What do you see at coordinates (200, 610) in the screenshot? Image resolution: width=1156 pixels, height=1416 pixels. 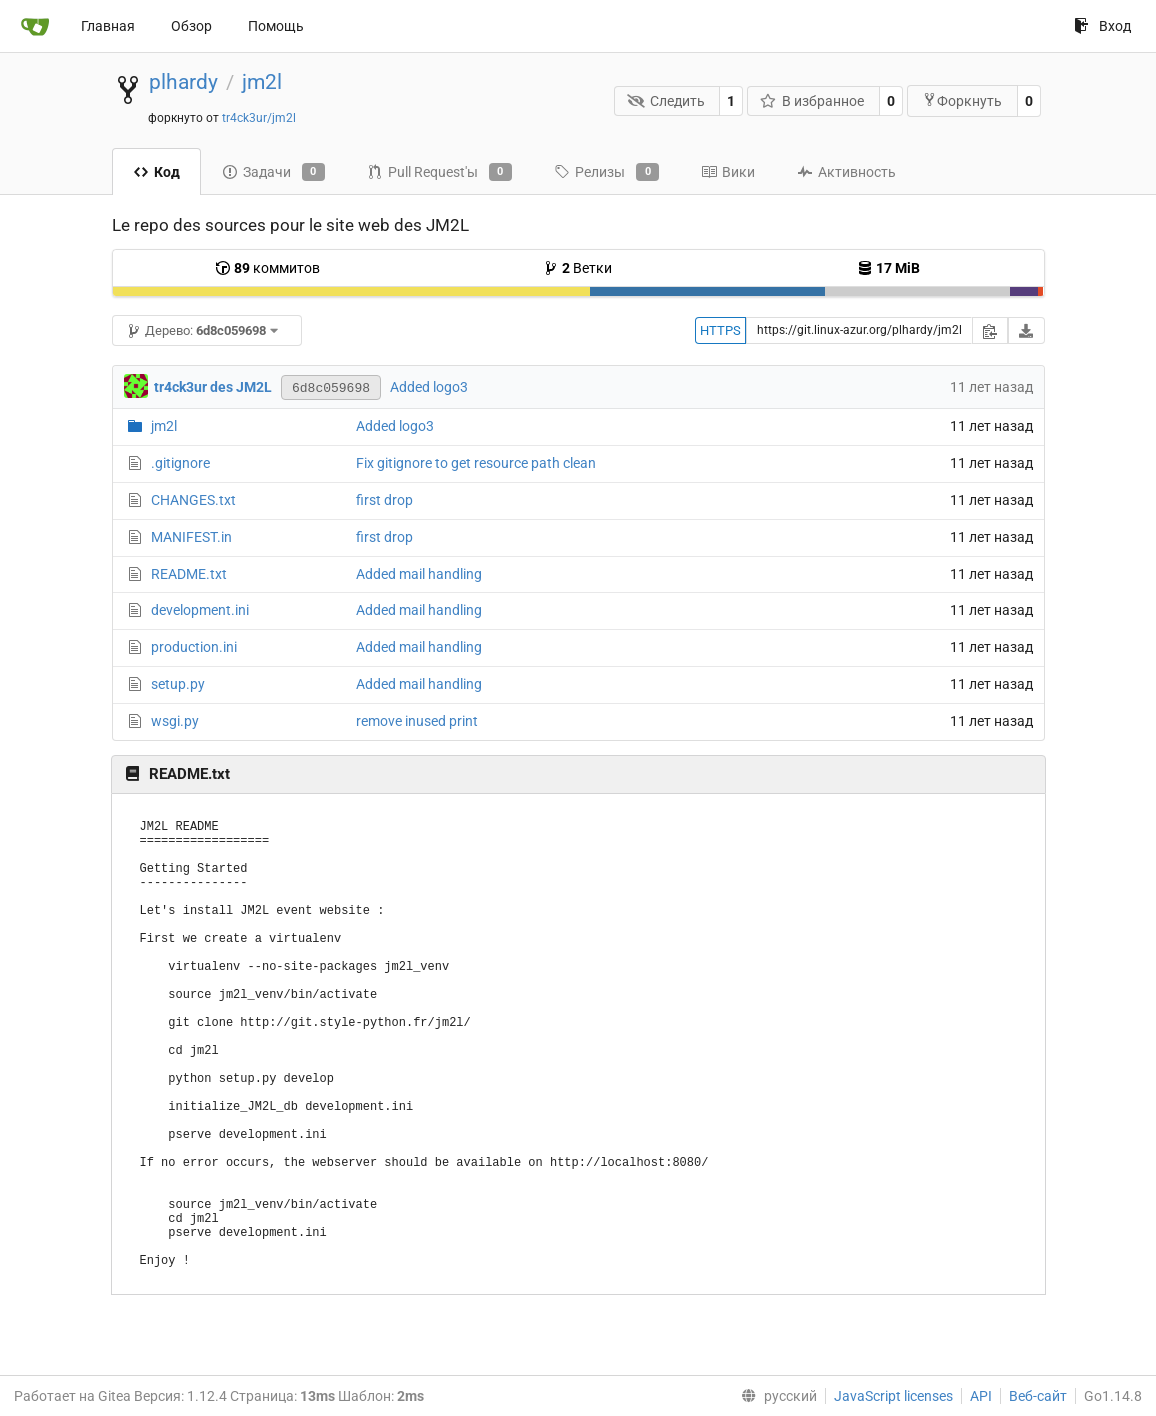 I see `development.ini` at bounding box center [200, 610].